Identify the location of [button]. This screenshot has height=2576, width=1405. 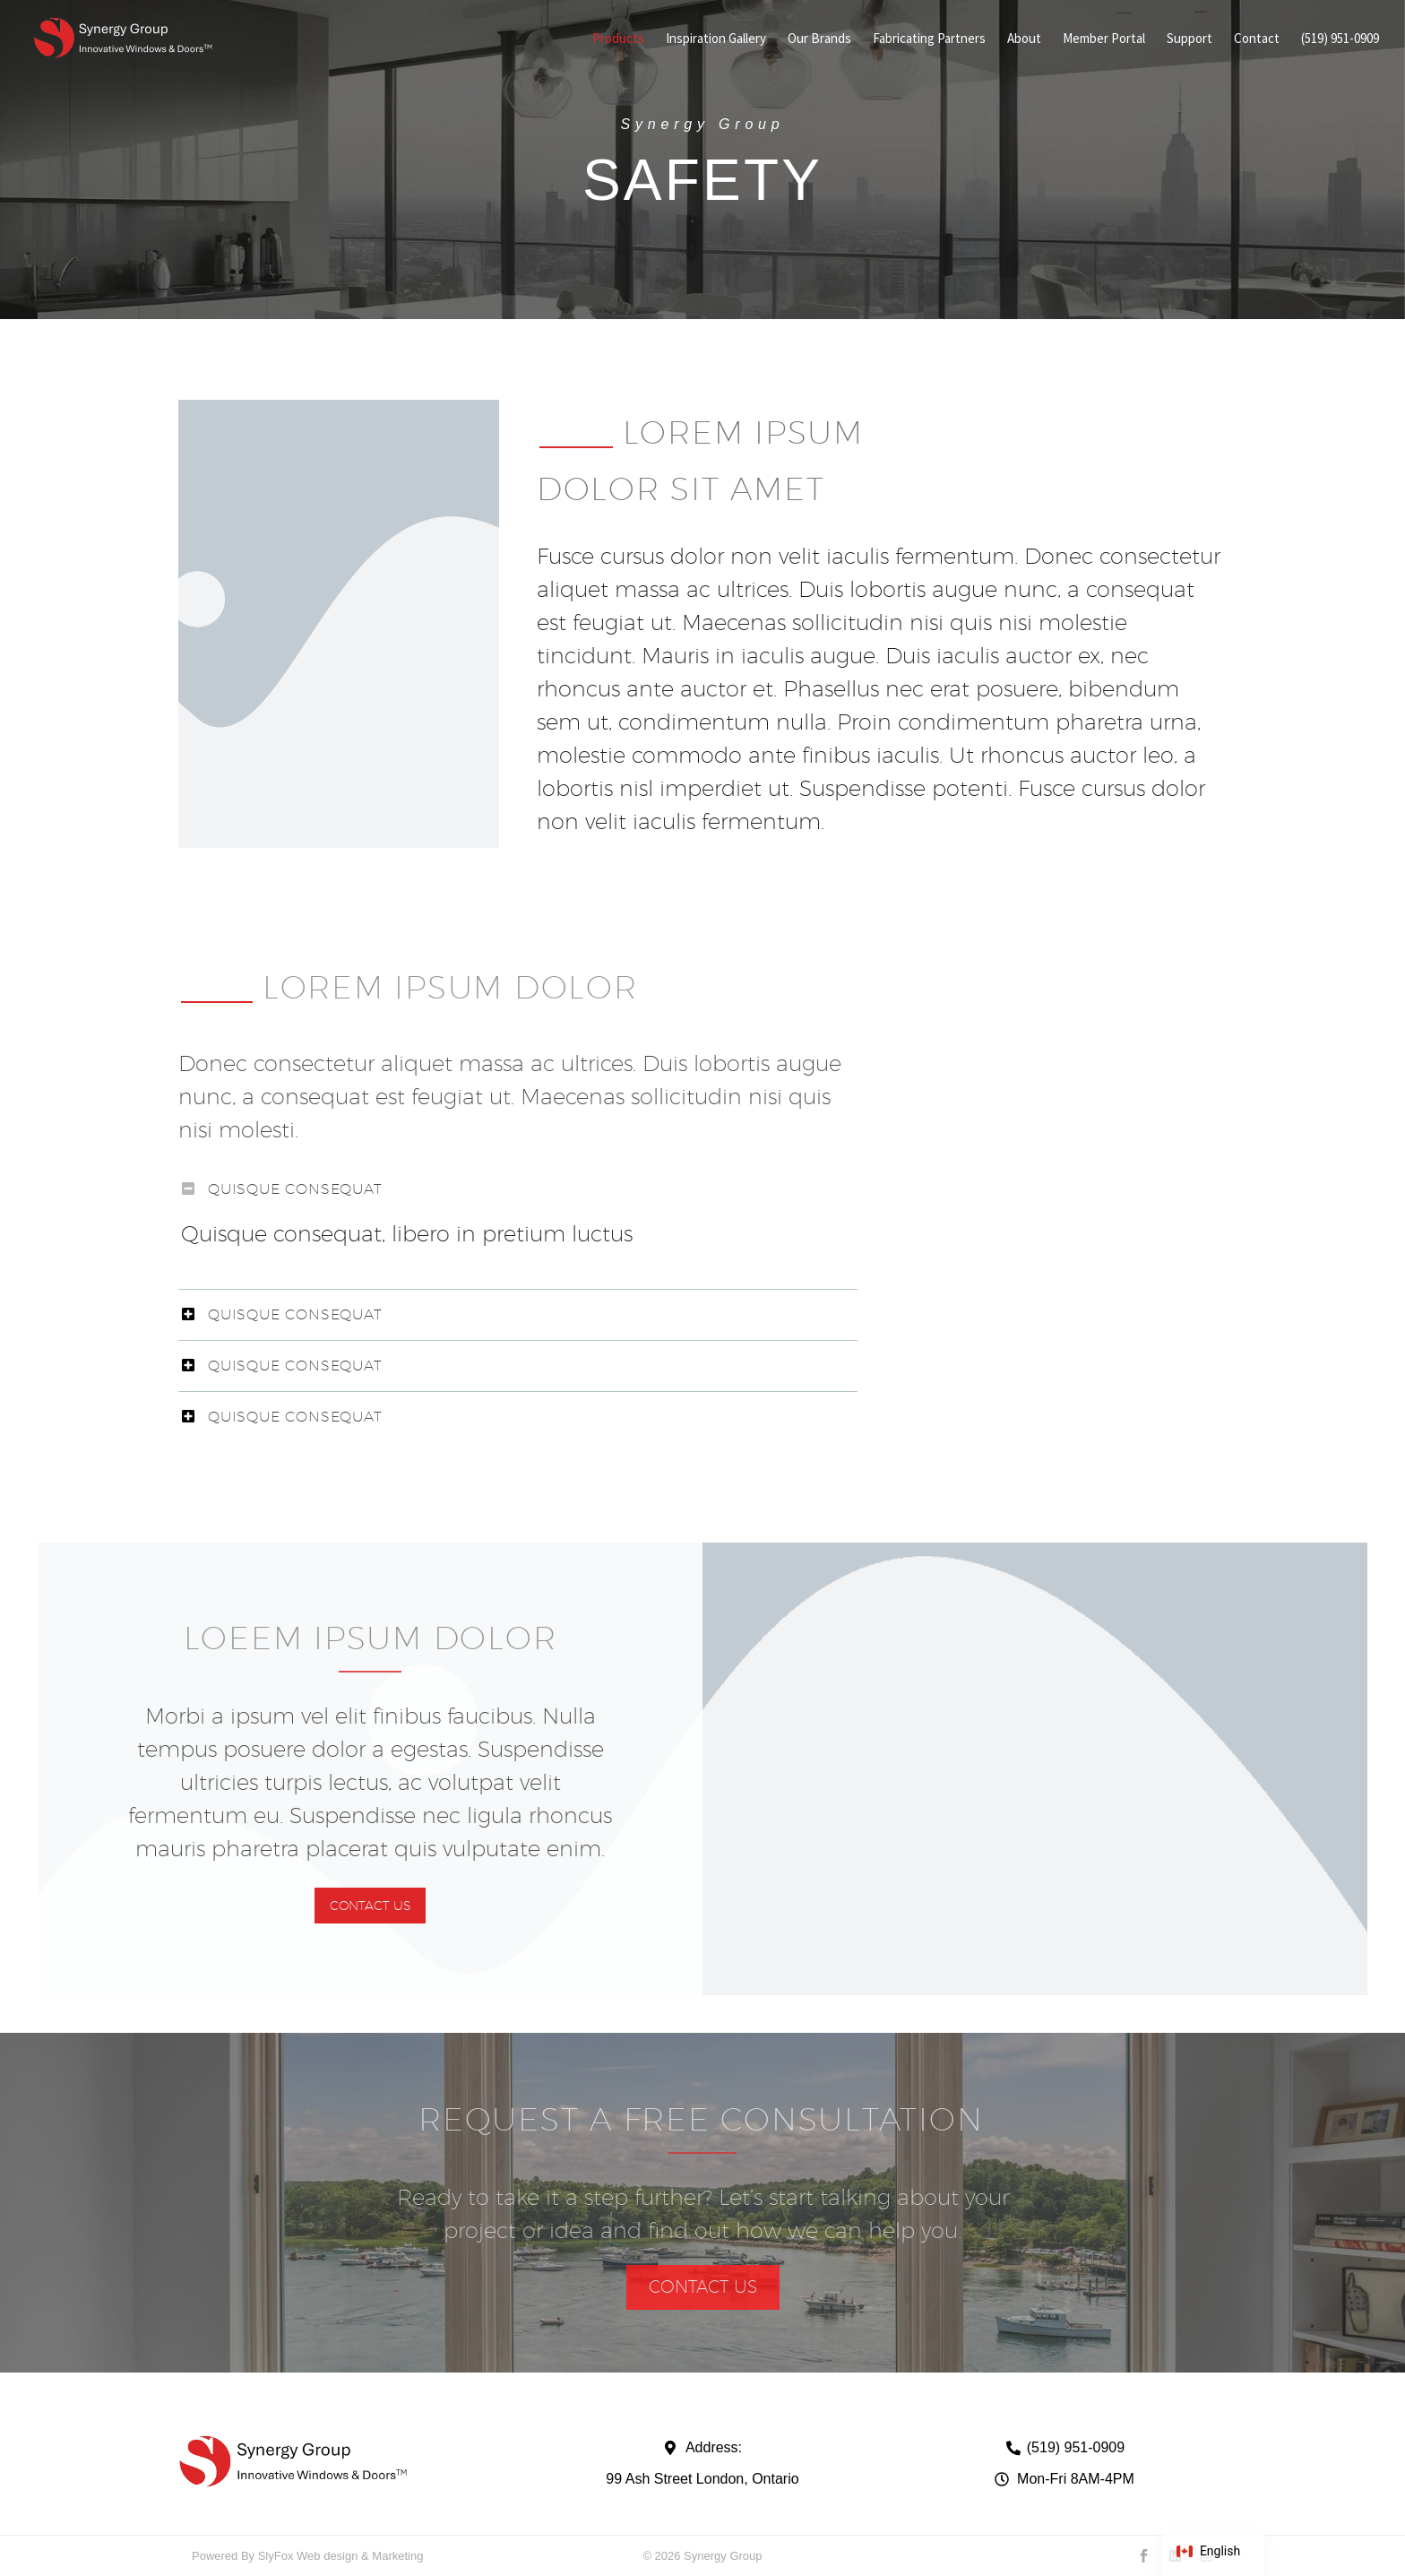
(370, 1905).